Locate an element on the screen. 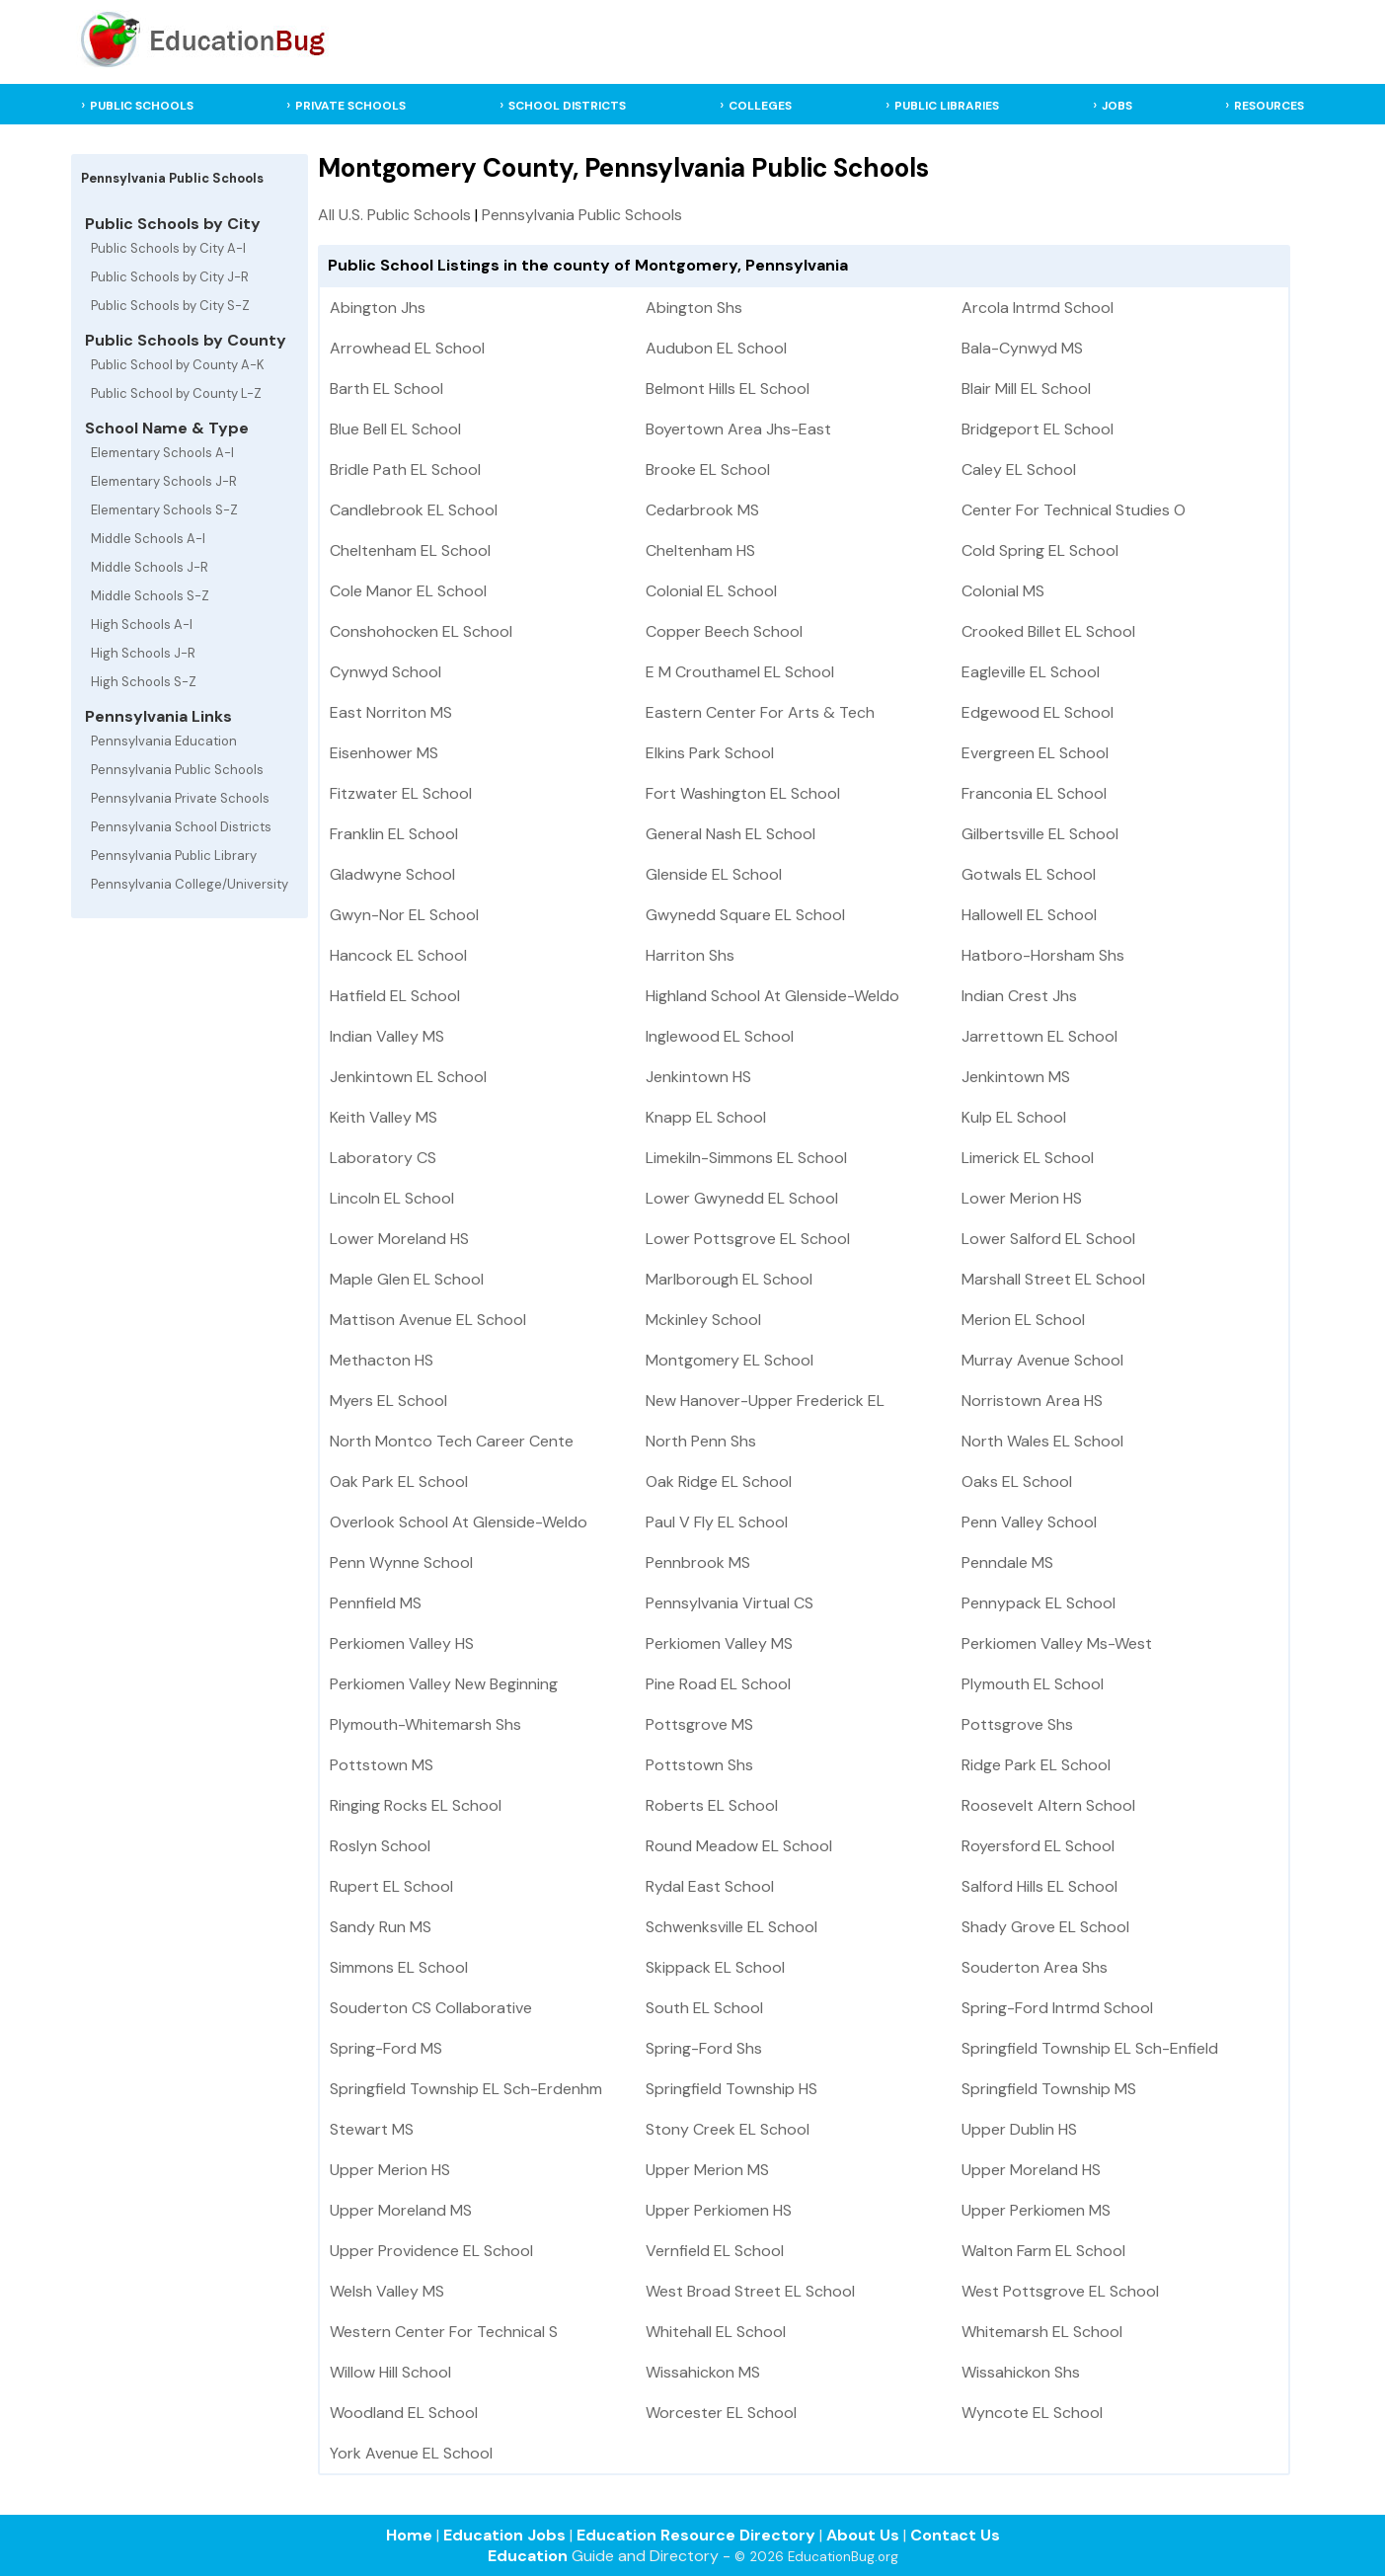  Public Schools by City S-Z is located at coordinates (170, 305).